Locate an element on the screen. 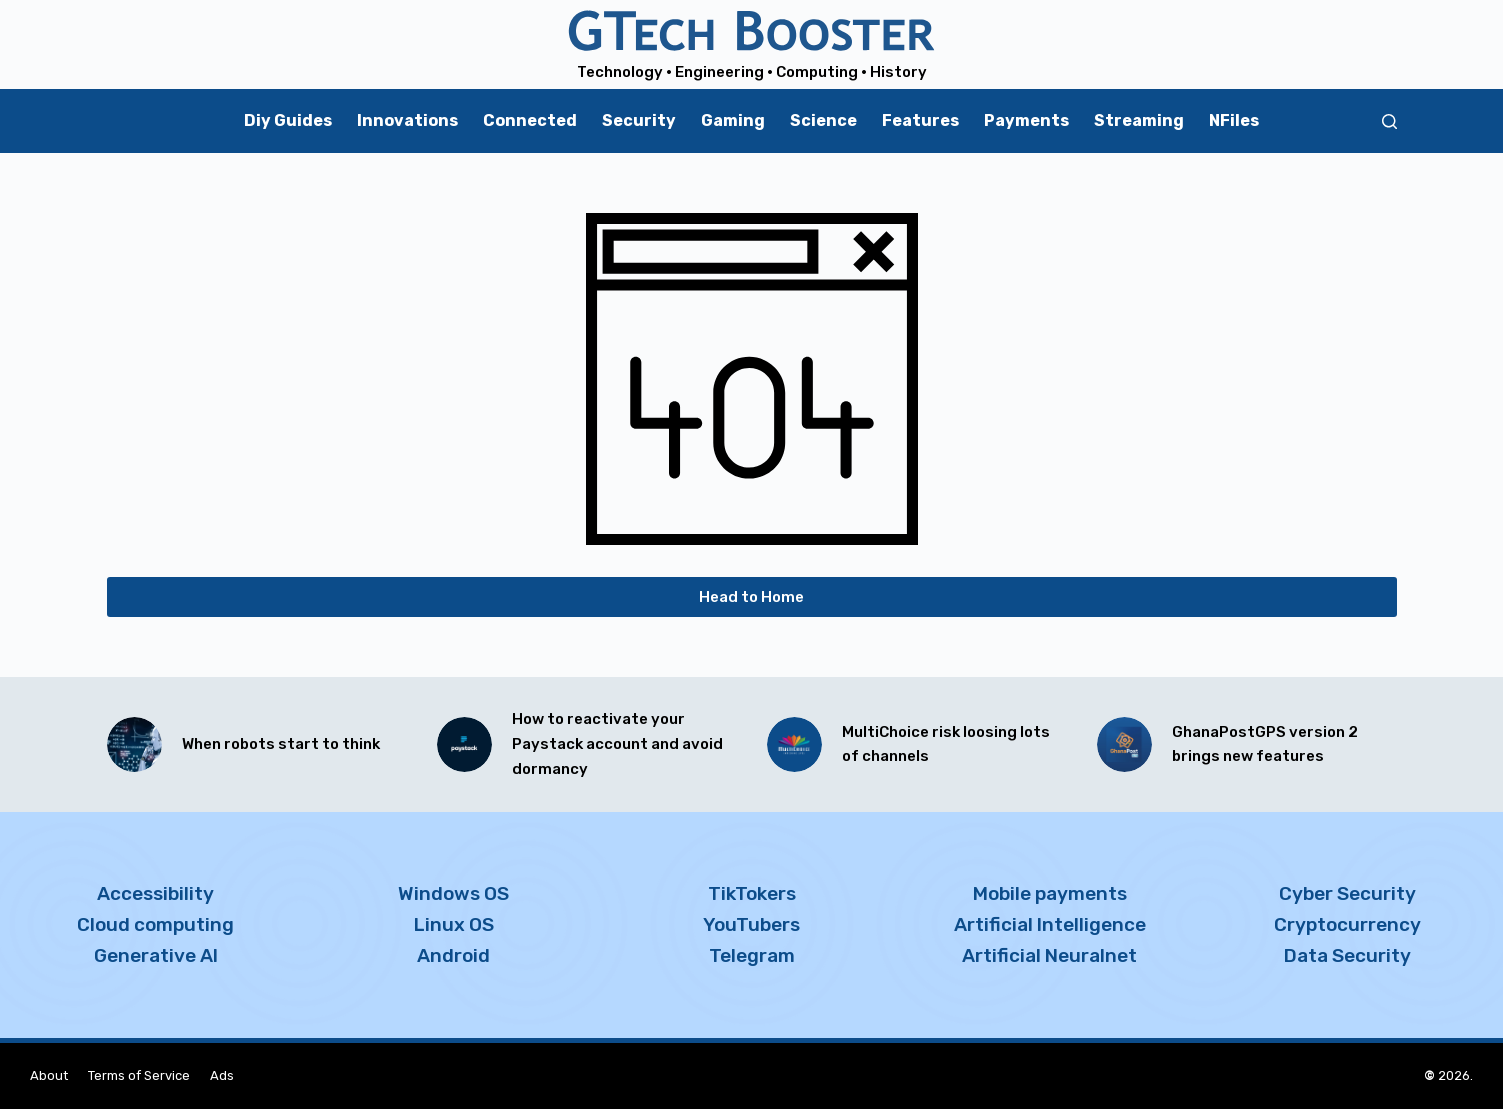 This screenshot has width=1503, height=1109. Ads is located at coordinates (222, 1075).